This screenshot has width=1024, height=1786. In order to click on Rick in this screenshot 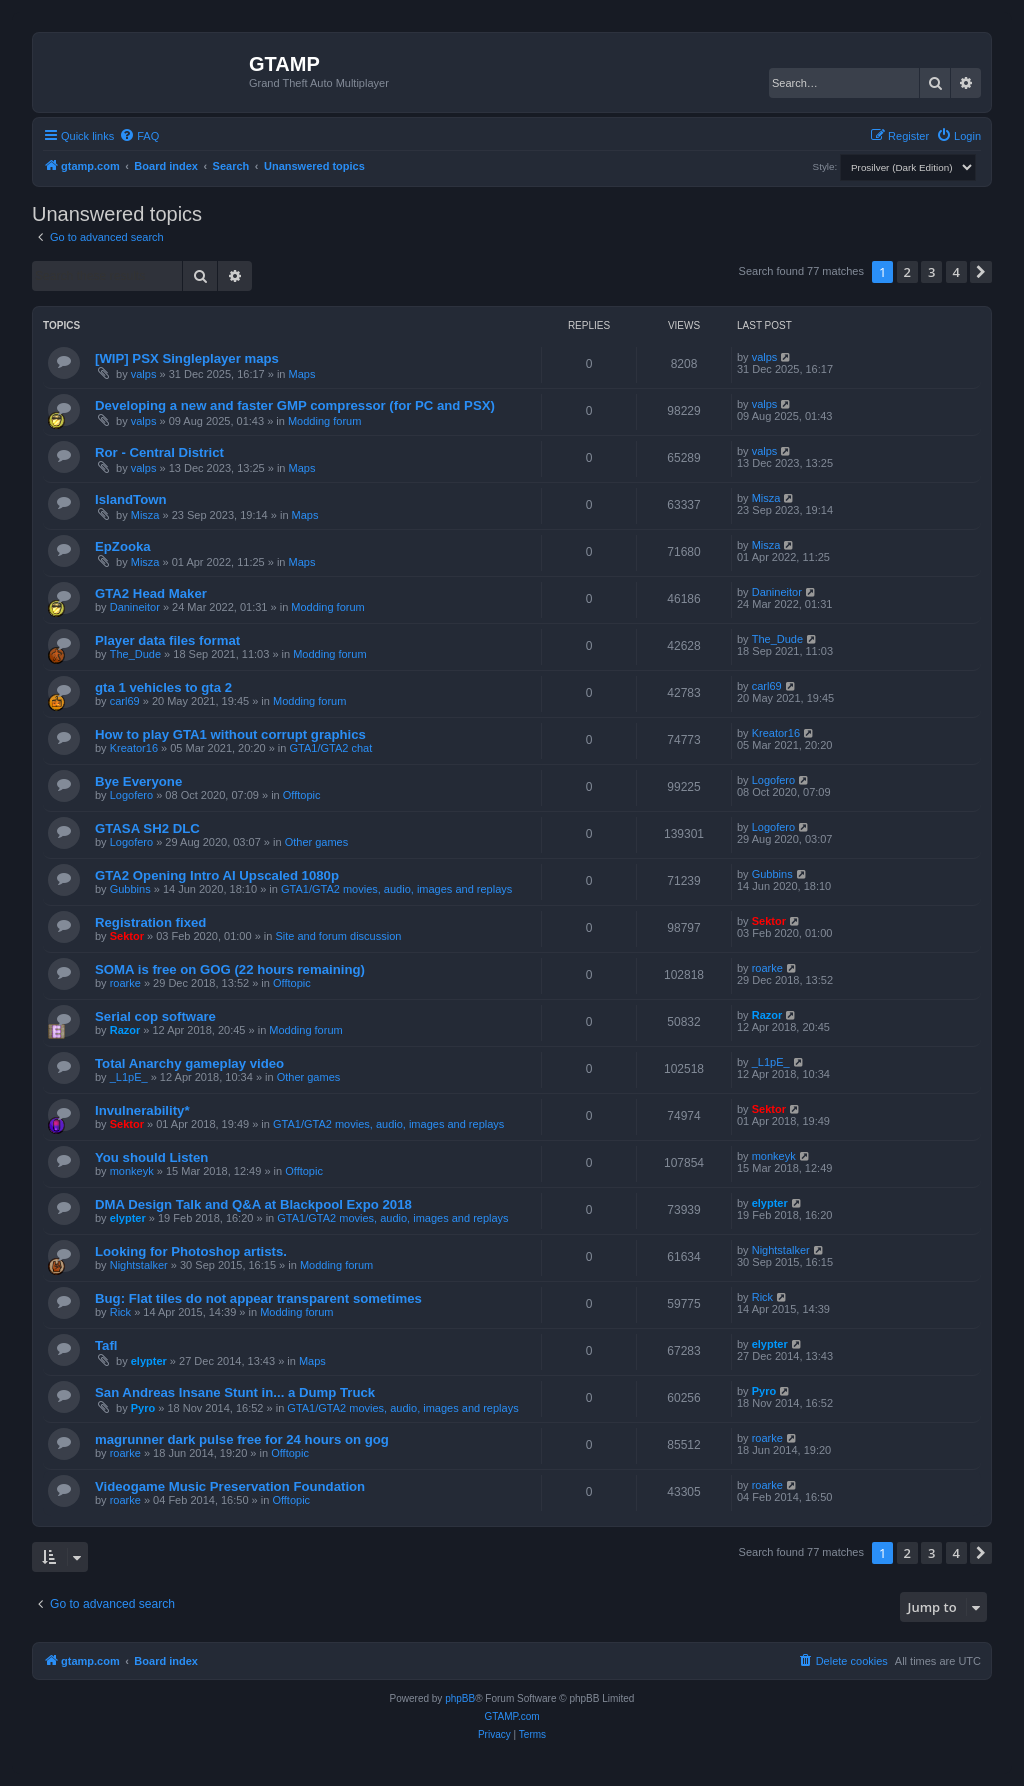, I will do `click(120, 1312)`.